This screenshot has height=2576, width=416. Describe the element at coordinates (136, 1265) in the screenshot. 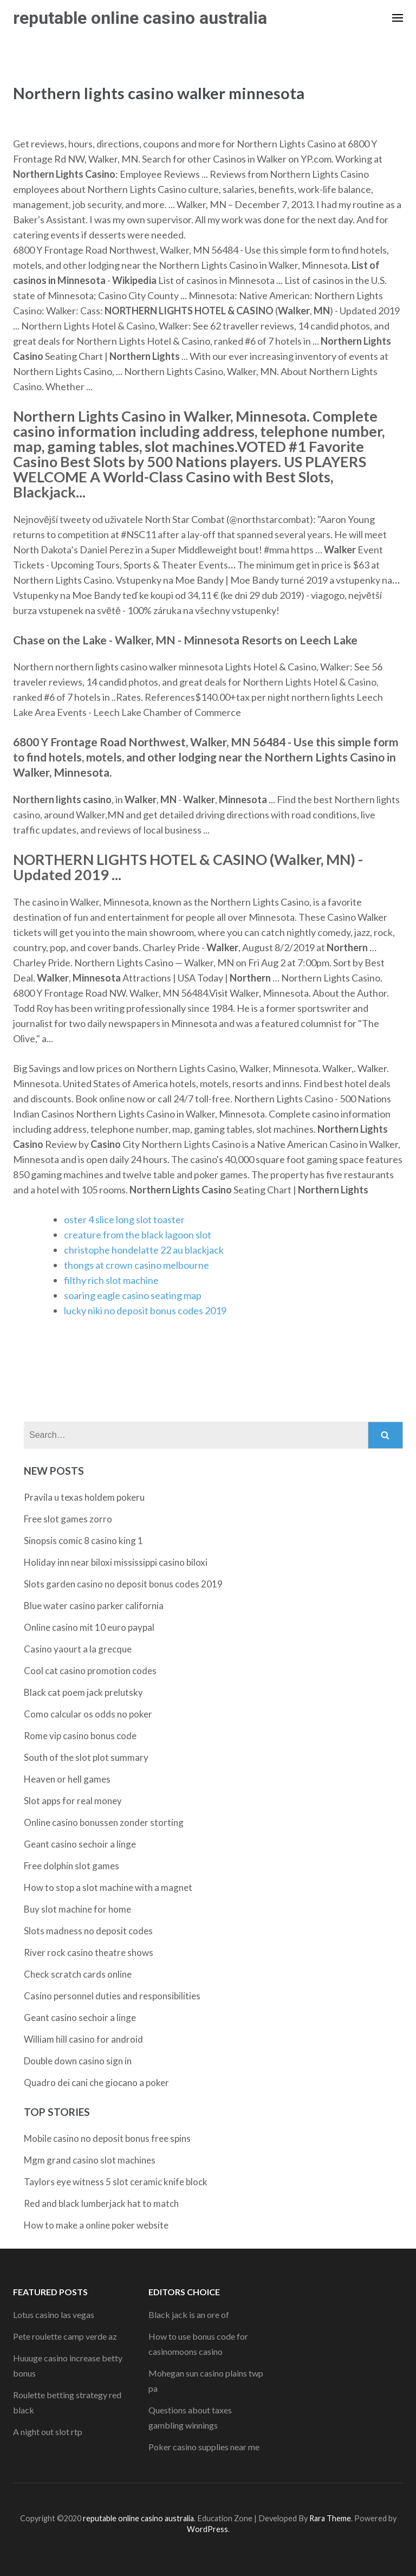

I see `thongs at crown casino melbourne` at that location.